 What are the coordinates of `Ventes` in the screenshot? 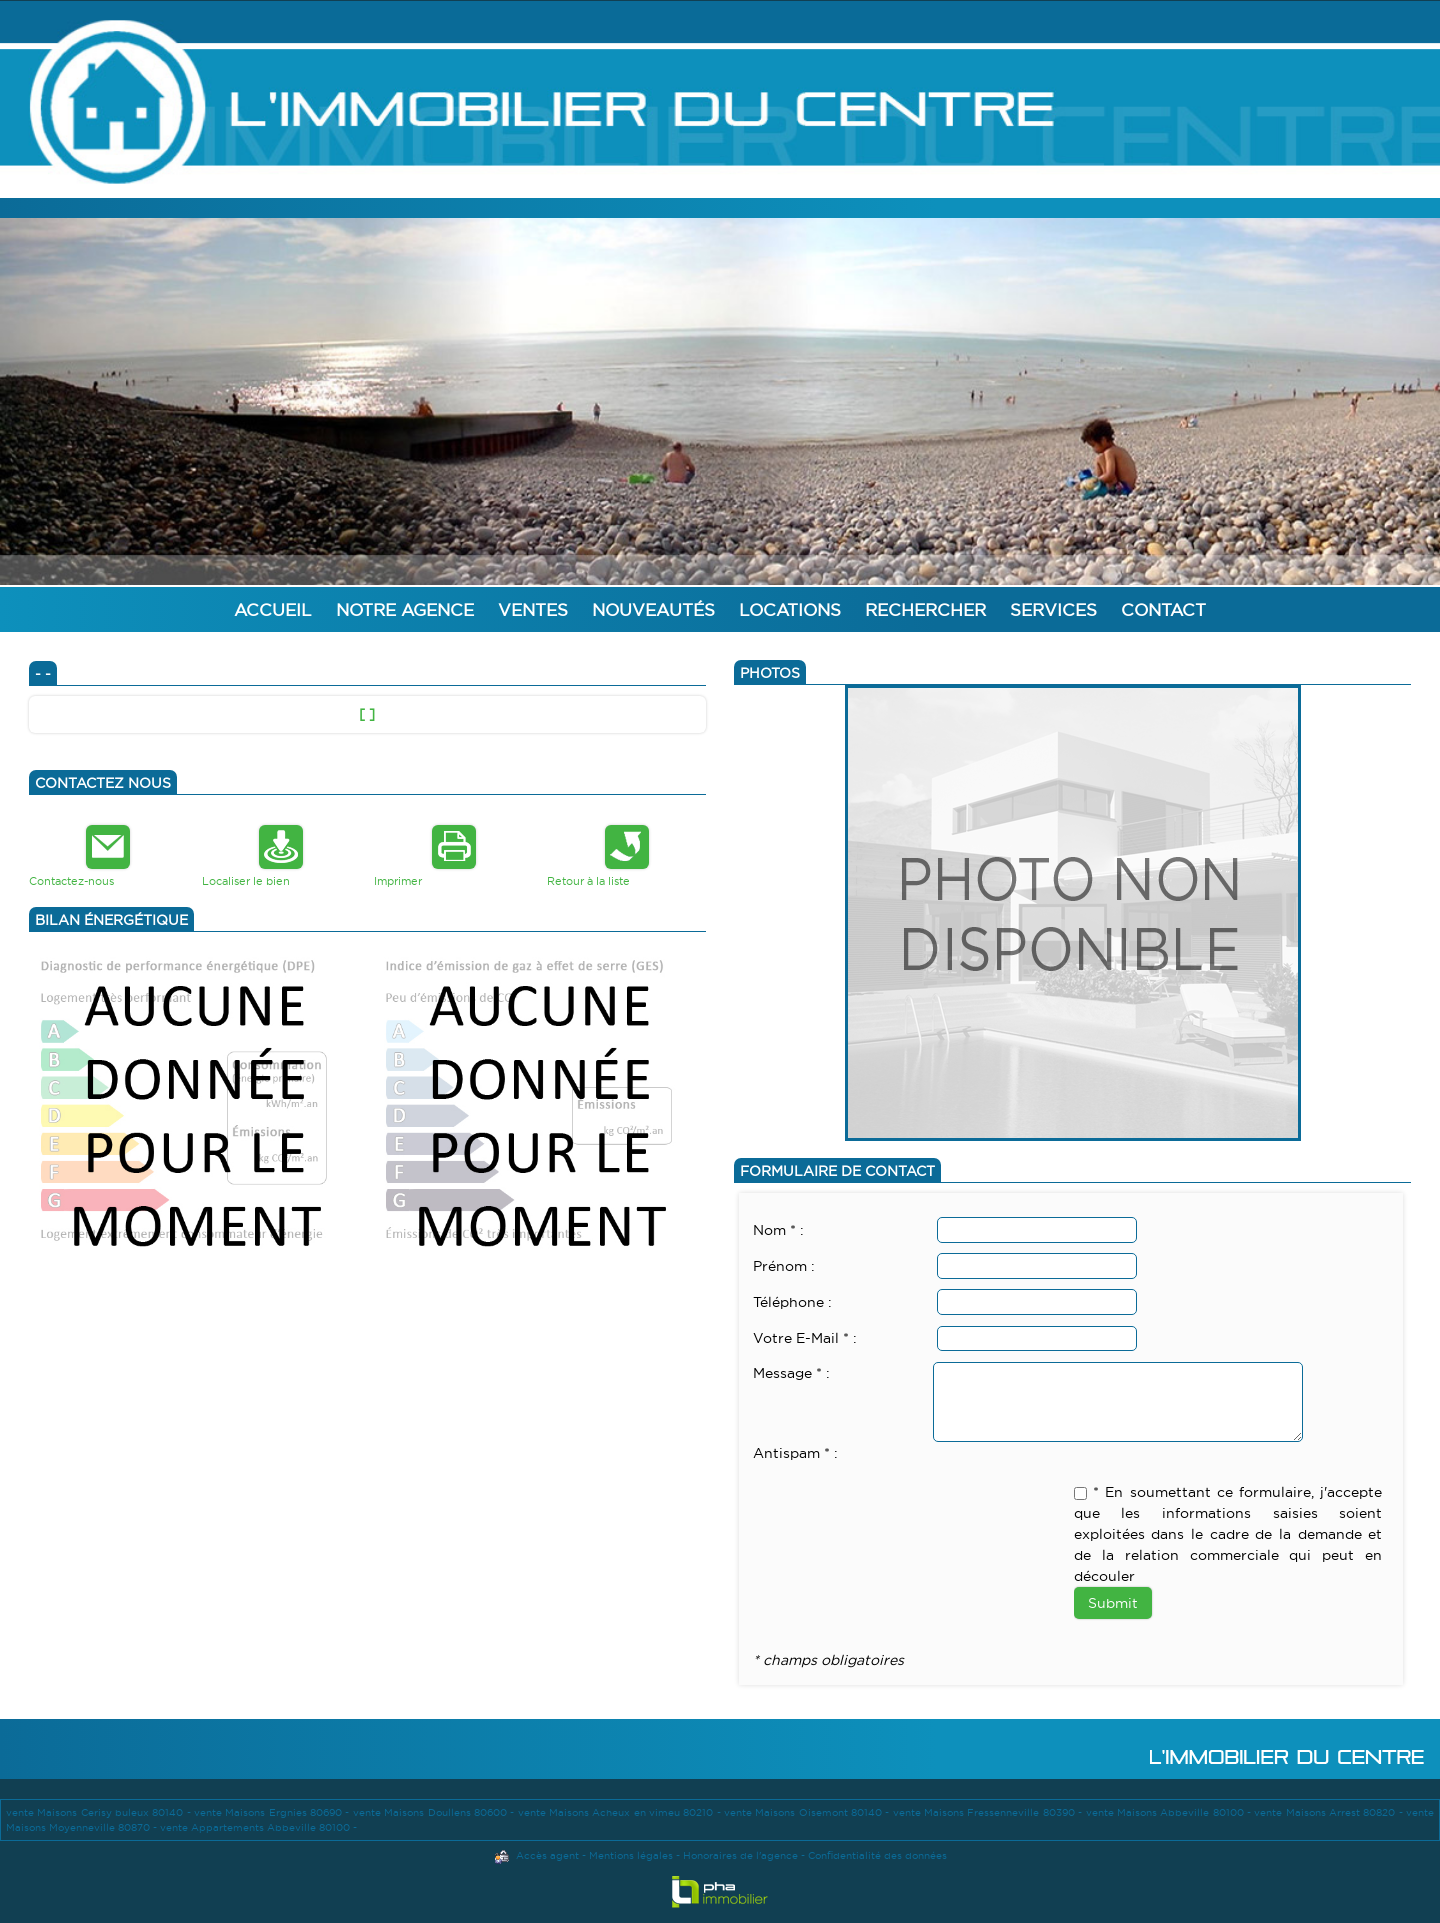 It's located at (533, 609).